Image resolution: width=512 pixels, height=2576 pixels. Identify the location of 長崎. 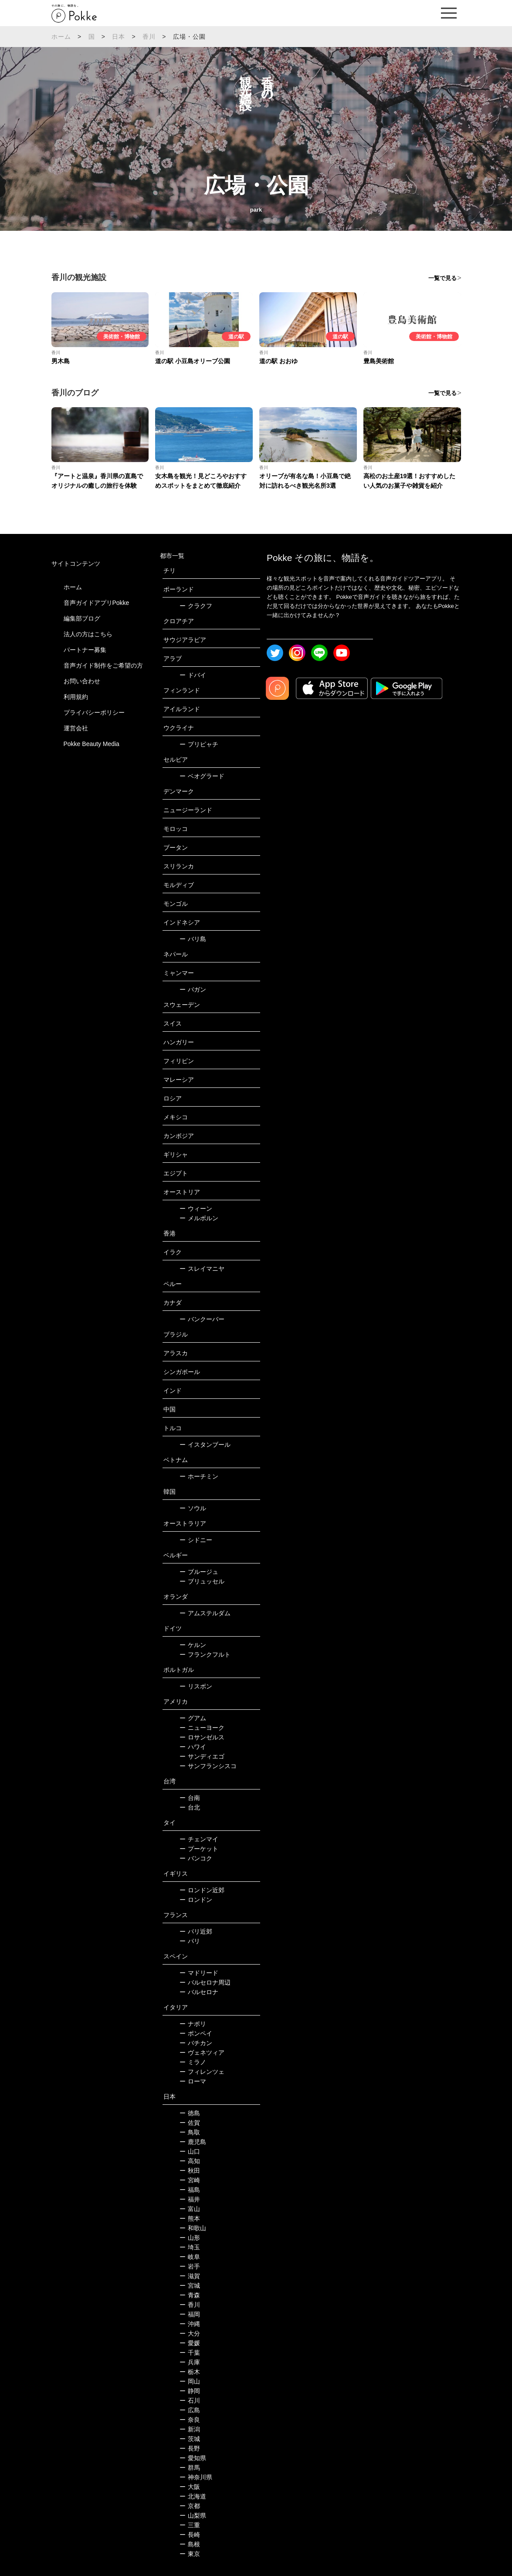
(190, 2534).